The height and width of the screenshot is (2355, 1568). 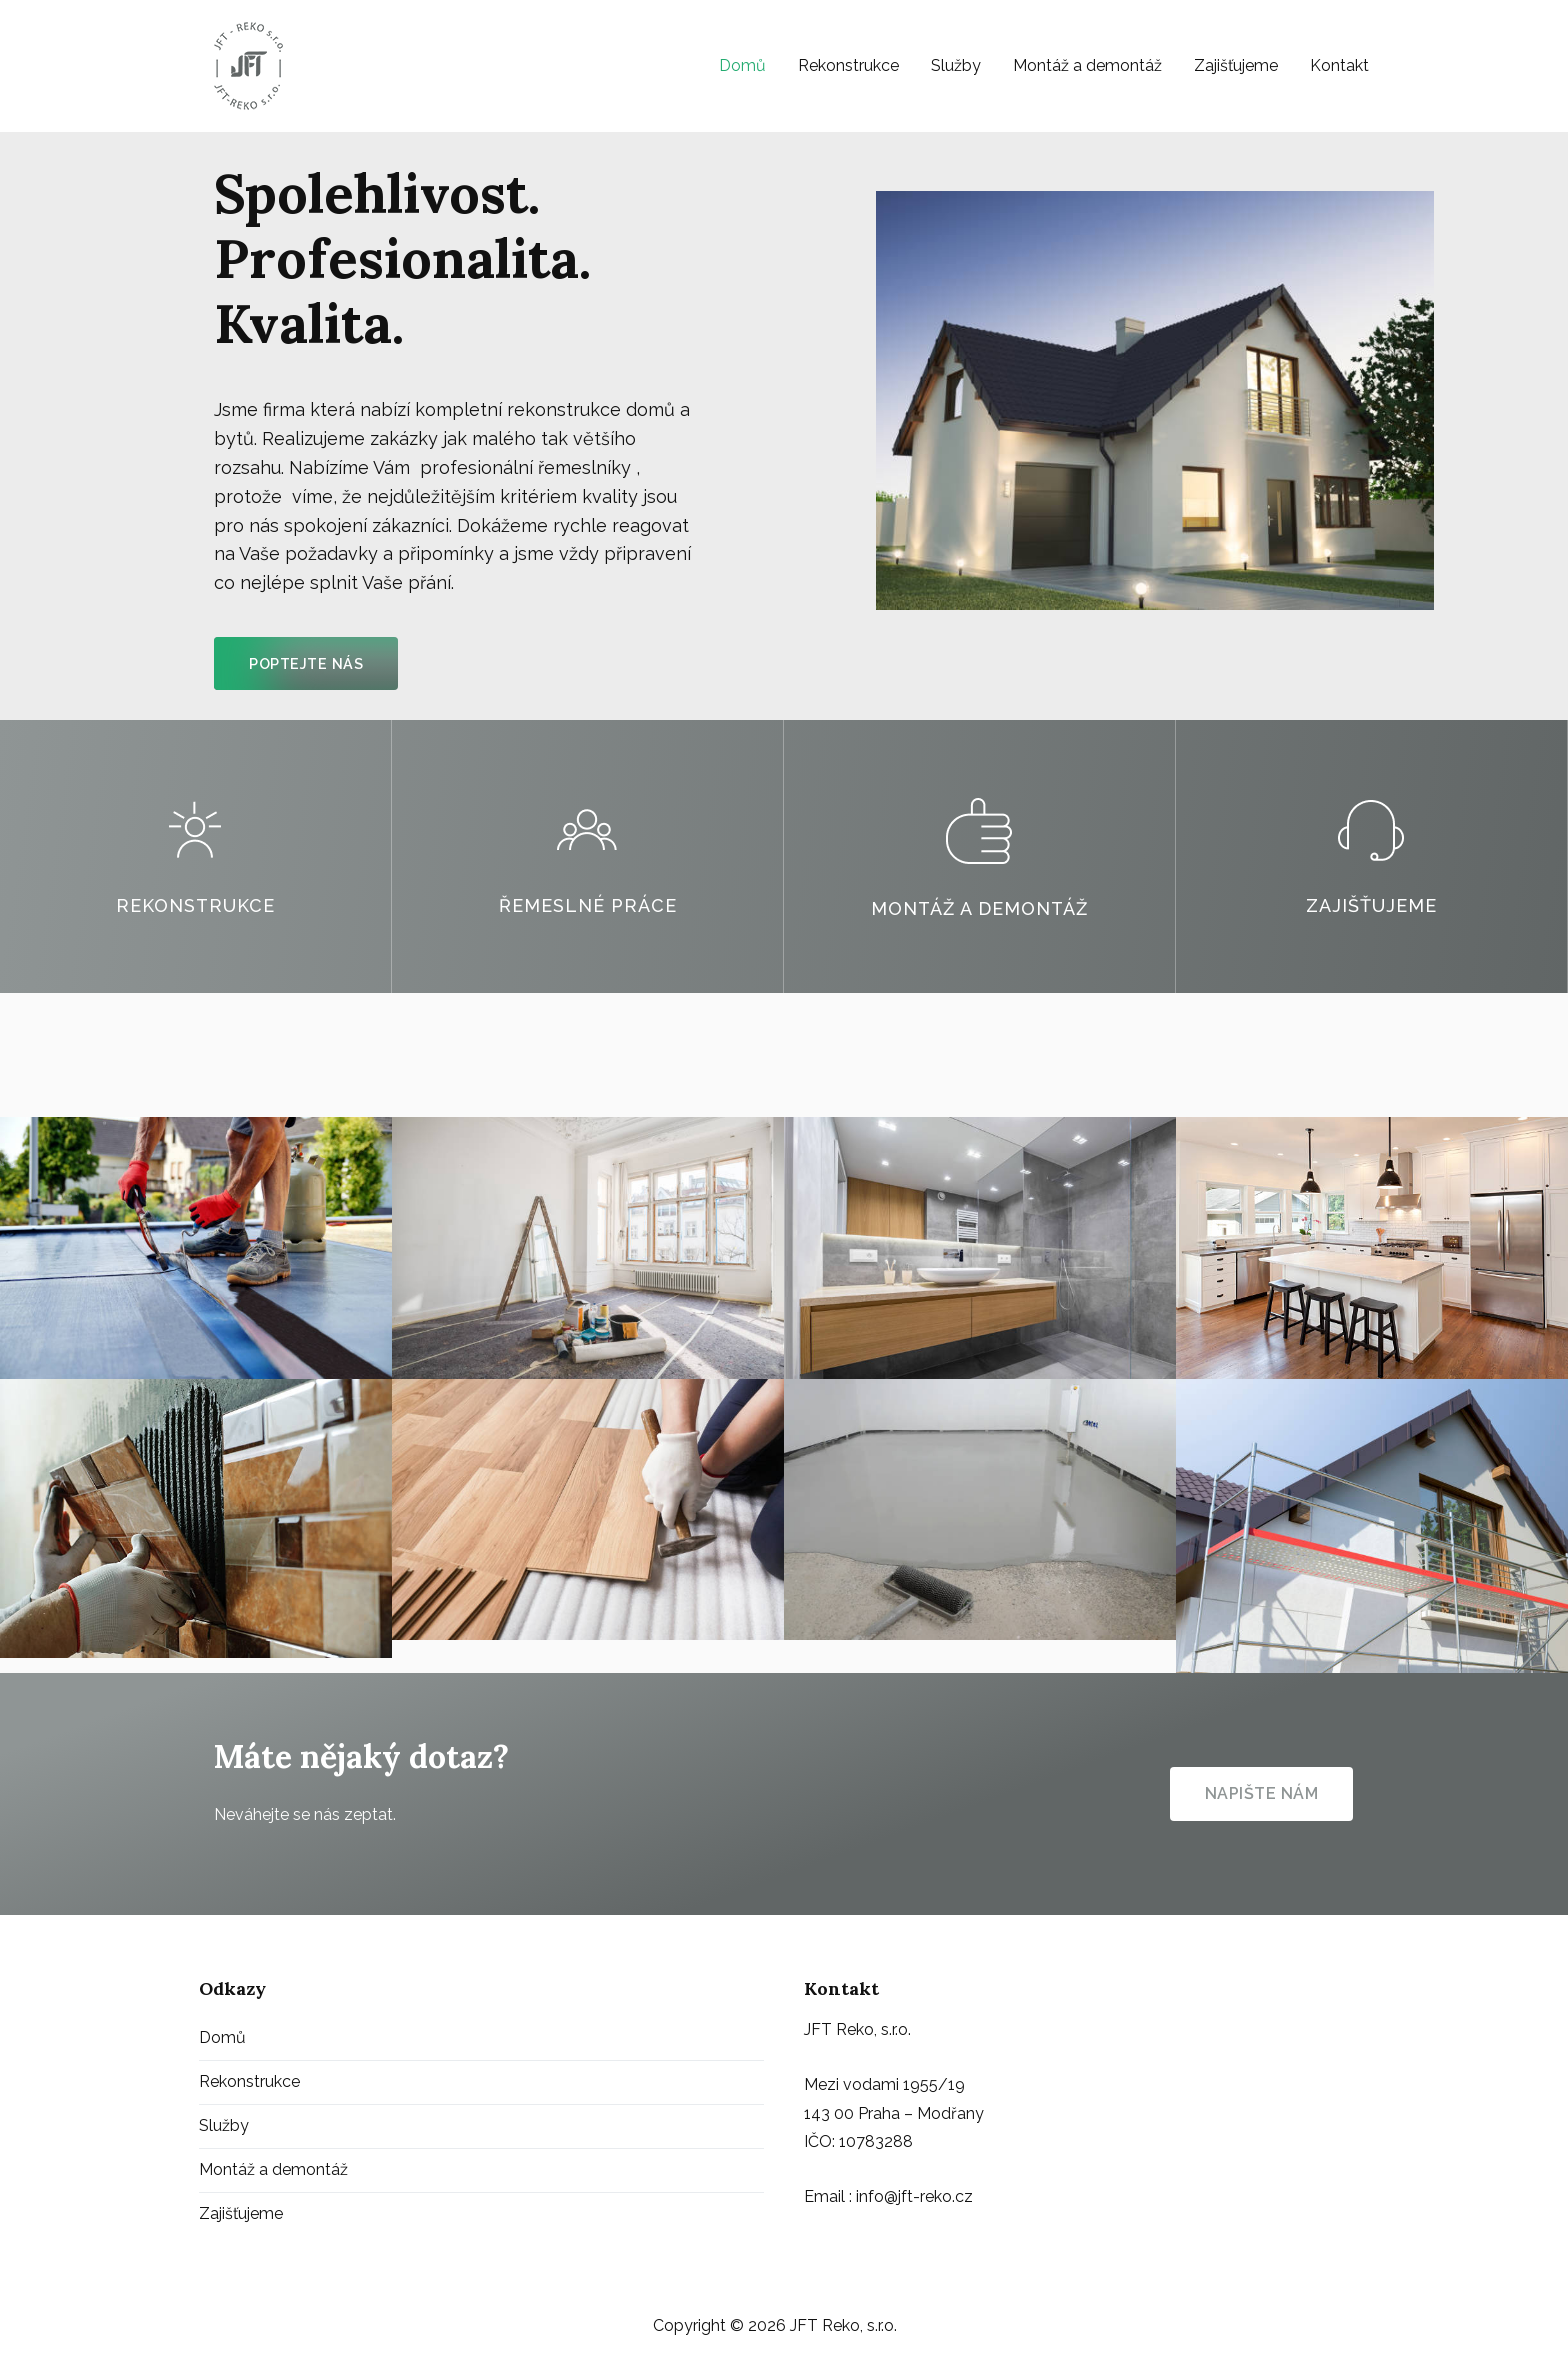 I want to click on Kontakt, so click(x=1339, y=65).